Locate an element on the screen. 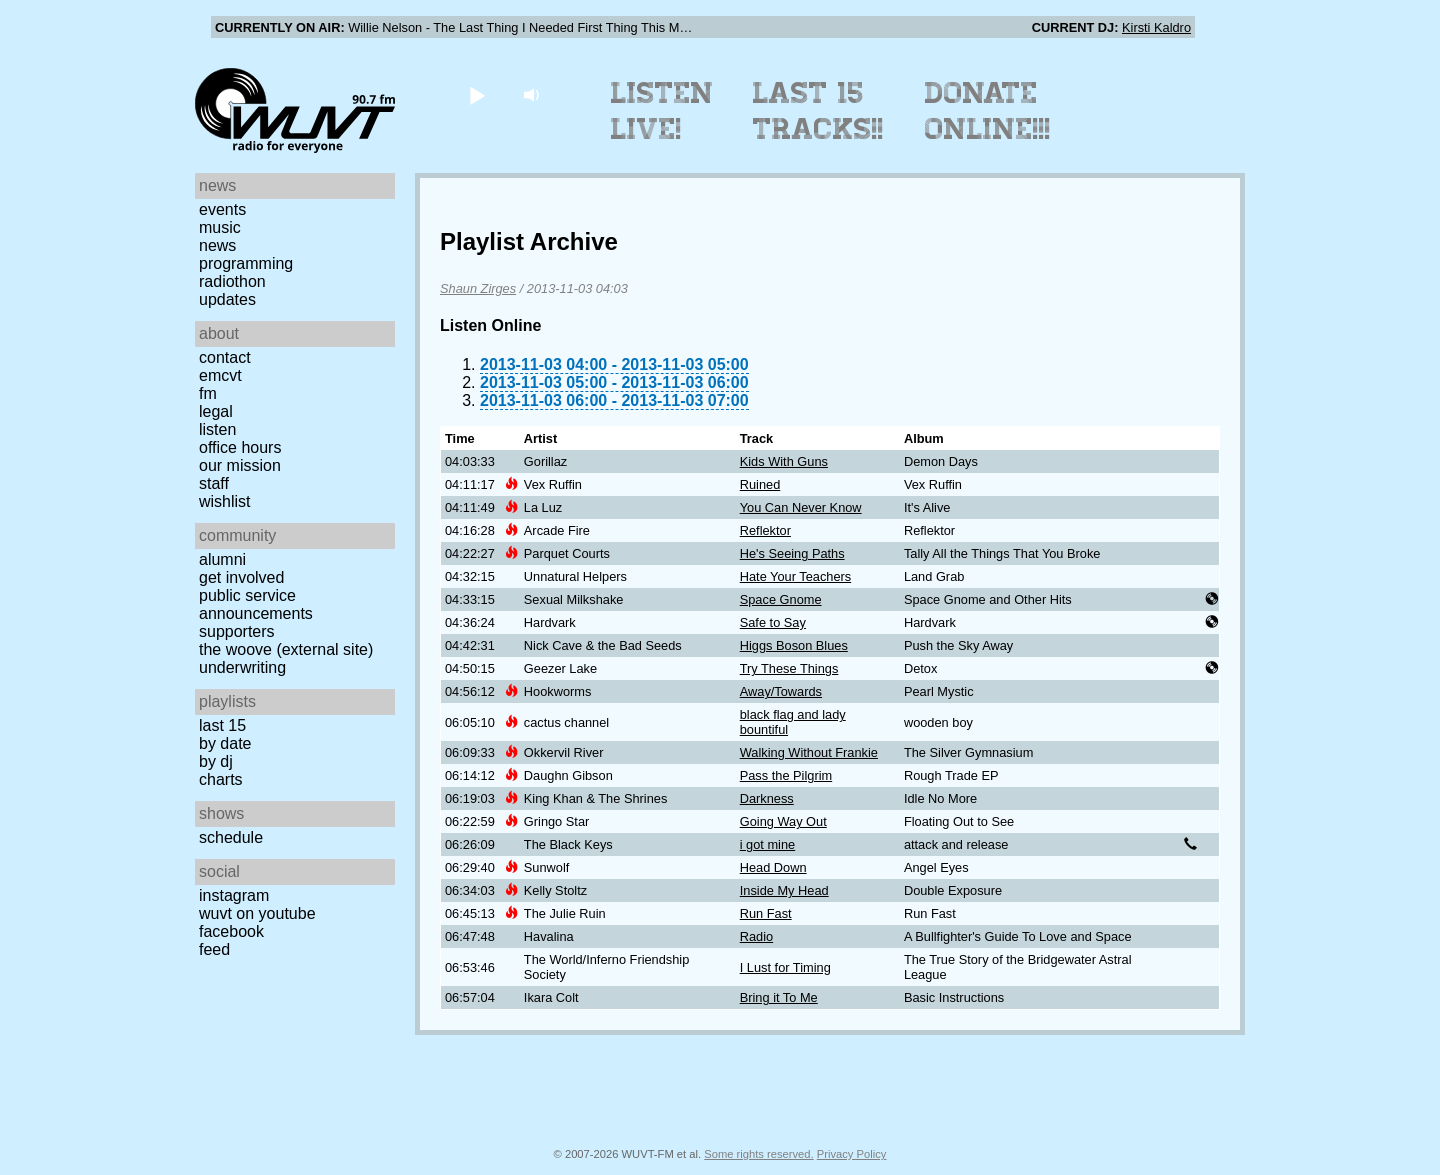  Music is located at coordinates (220, 227).